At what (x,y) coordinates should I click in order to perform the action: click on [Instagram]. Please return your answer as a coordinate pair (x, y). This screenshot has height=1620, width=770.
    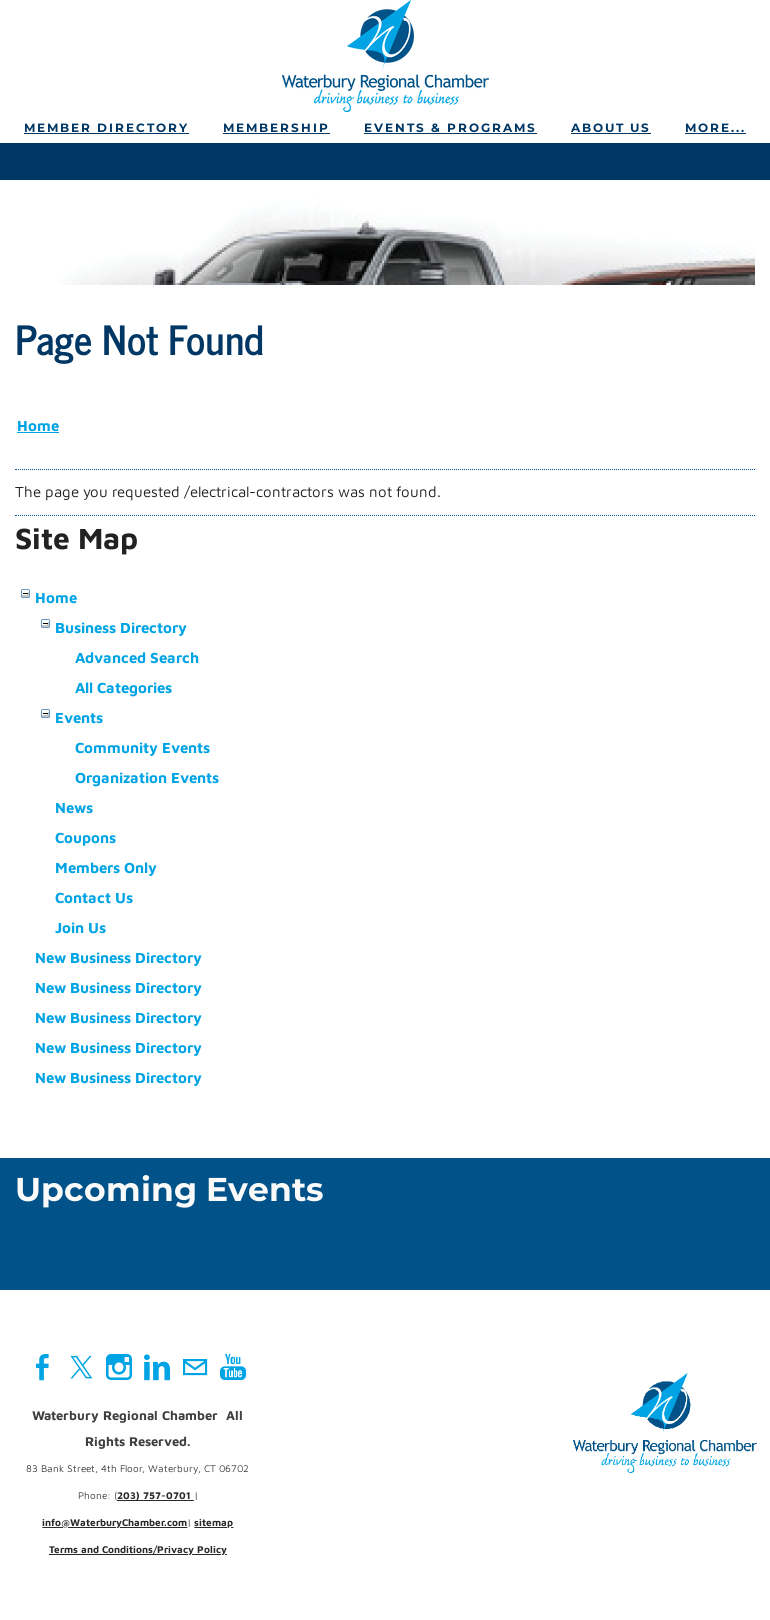
    Looking at the image, I should click on (119, 1367).